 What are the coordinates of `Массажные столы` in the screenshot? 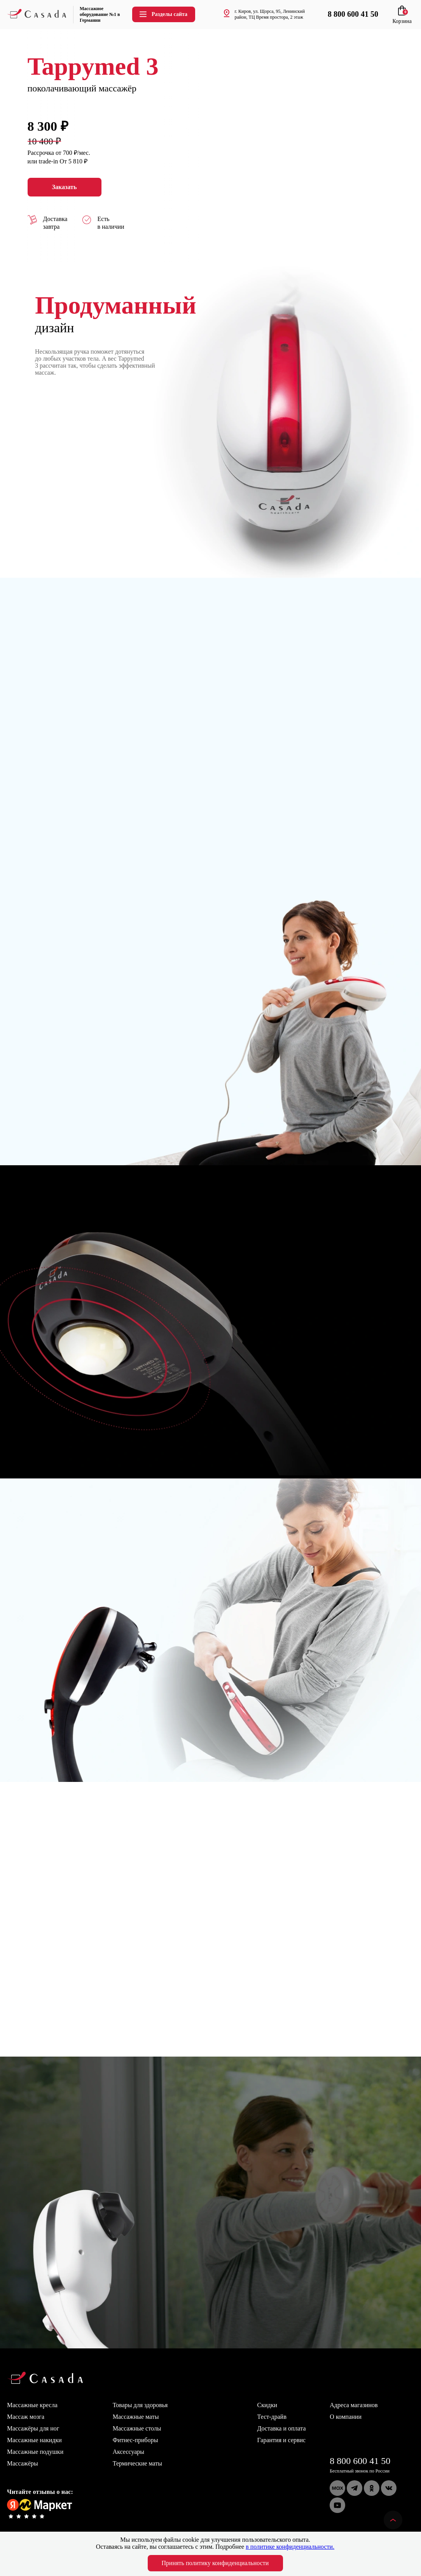 It's located at (137, 2428).